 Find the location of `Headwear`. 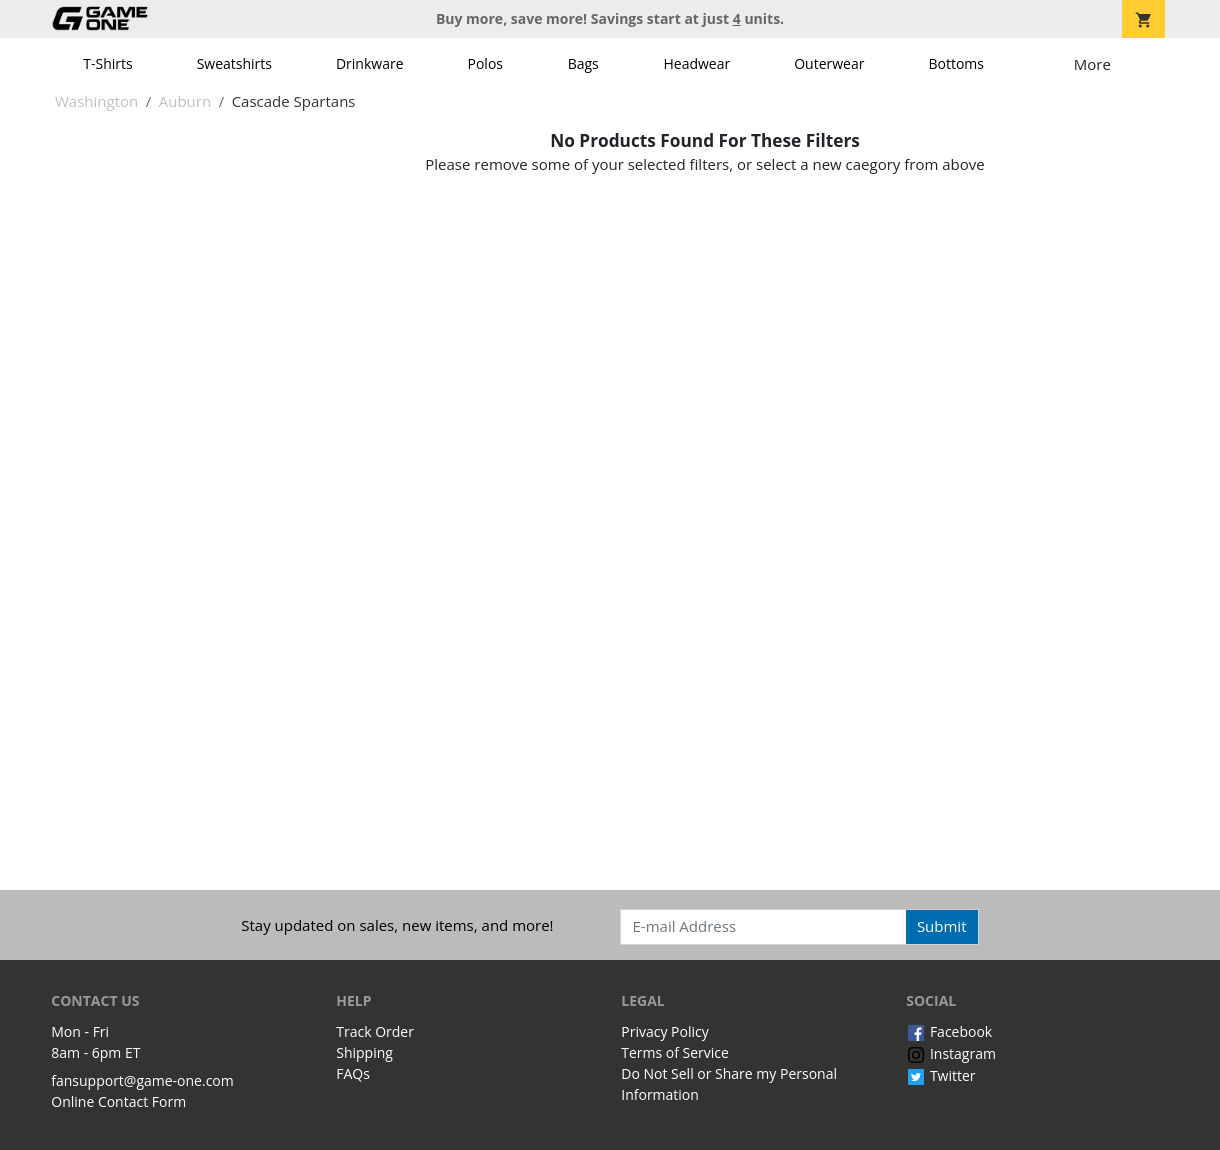

Headwear is located at coordinates (696, 63).